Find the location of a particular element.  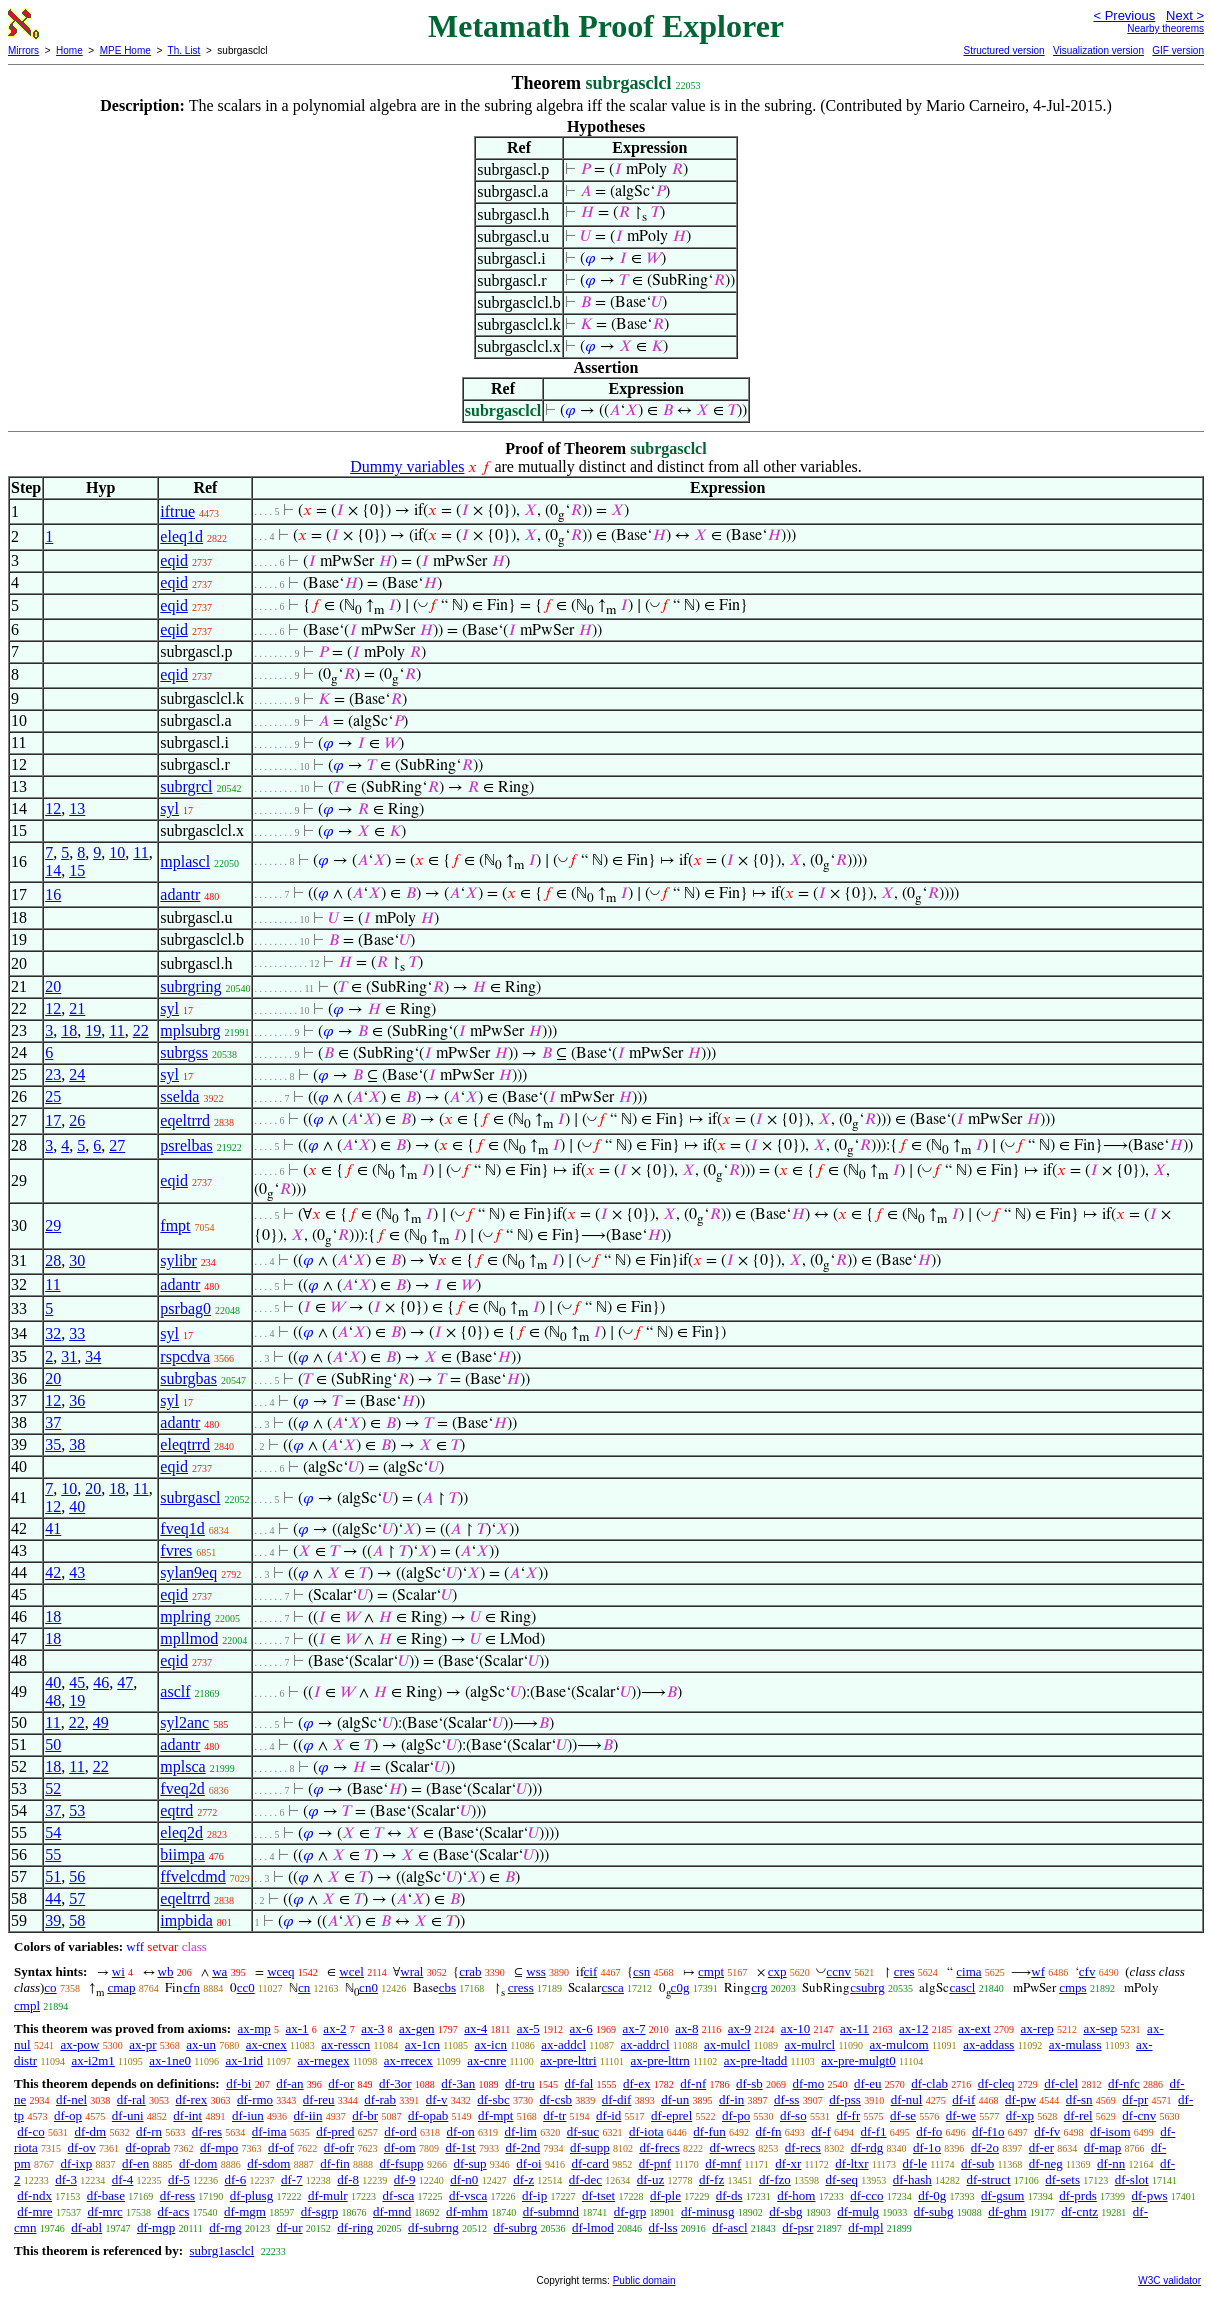

cmap is located at coordinates (121, 1987).